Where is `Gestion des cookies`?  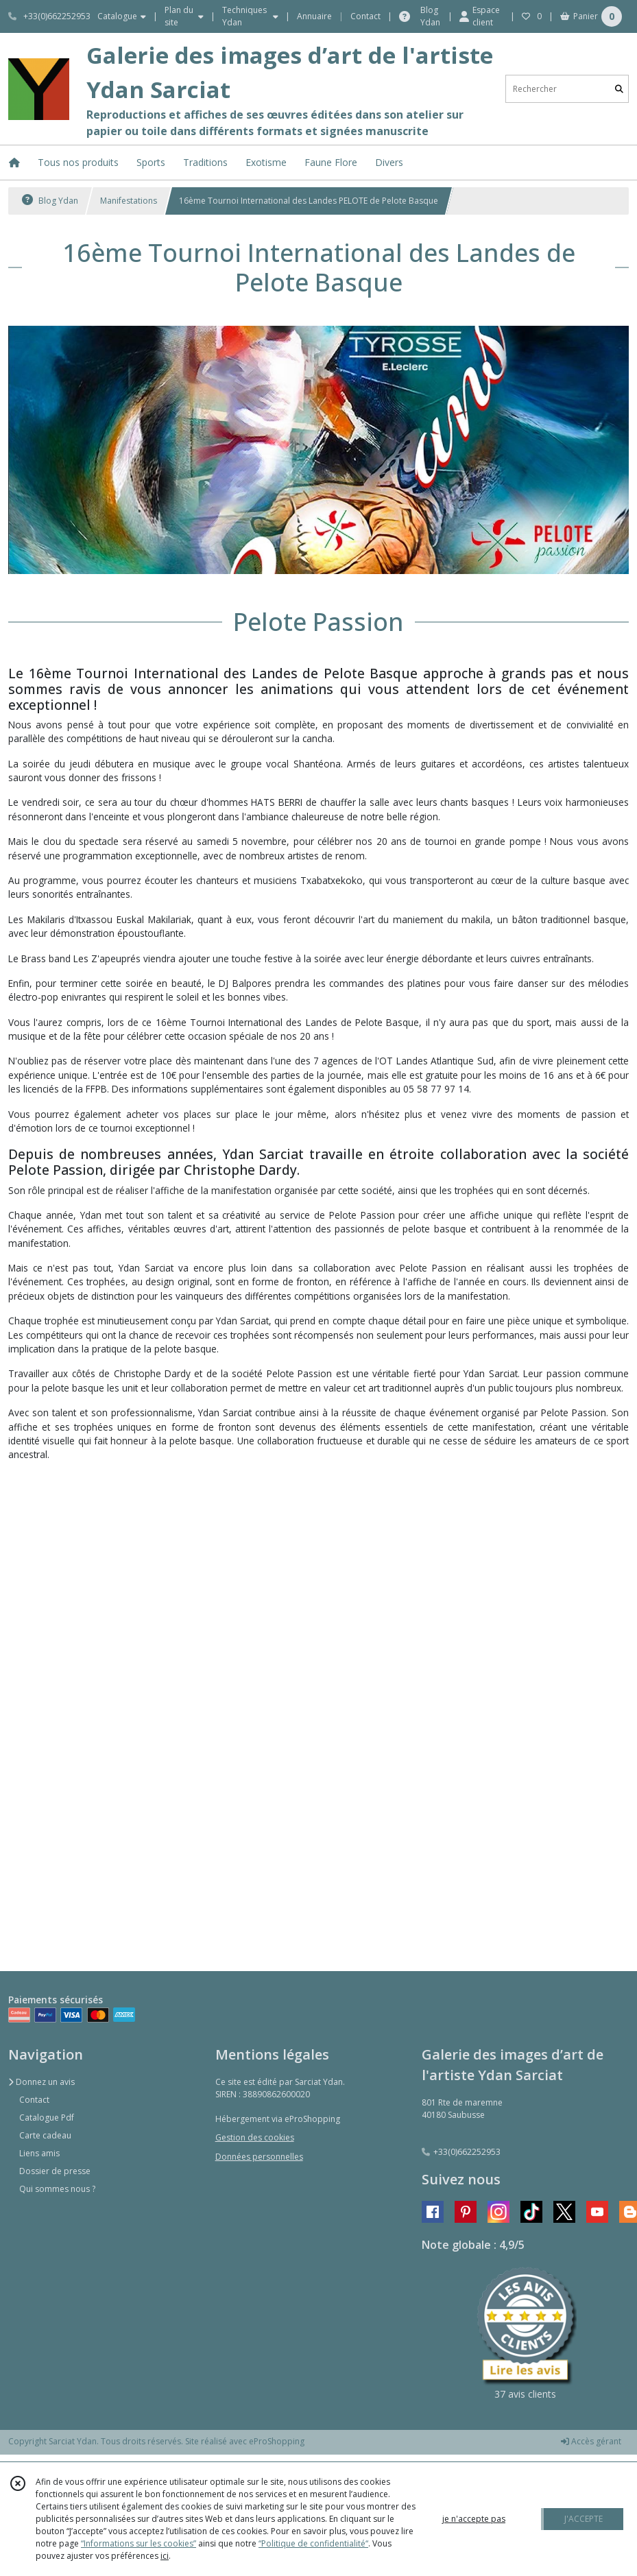
Gestion des cookies is located at coordinates (254, 2137).